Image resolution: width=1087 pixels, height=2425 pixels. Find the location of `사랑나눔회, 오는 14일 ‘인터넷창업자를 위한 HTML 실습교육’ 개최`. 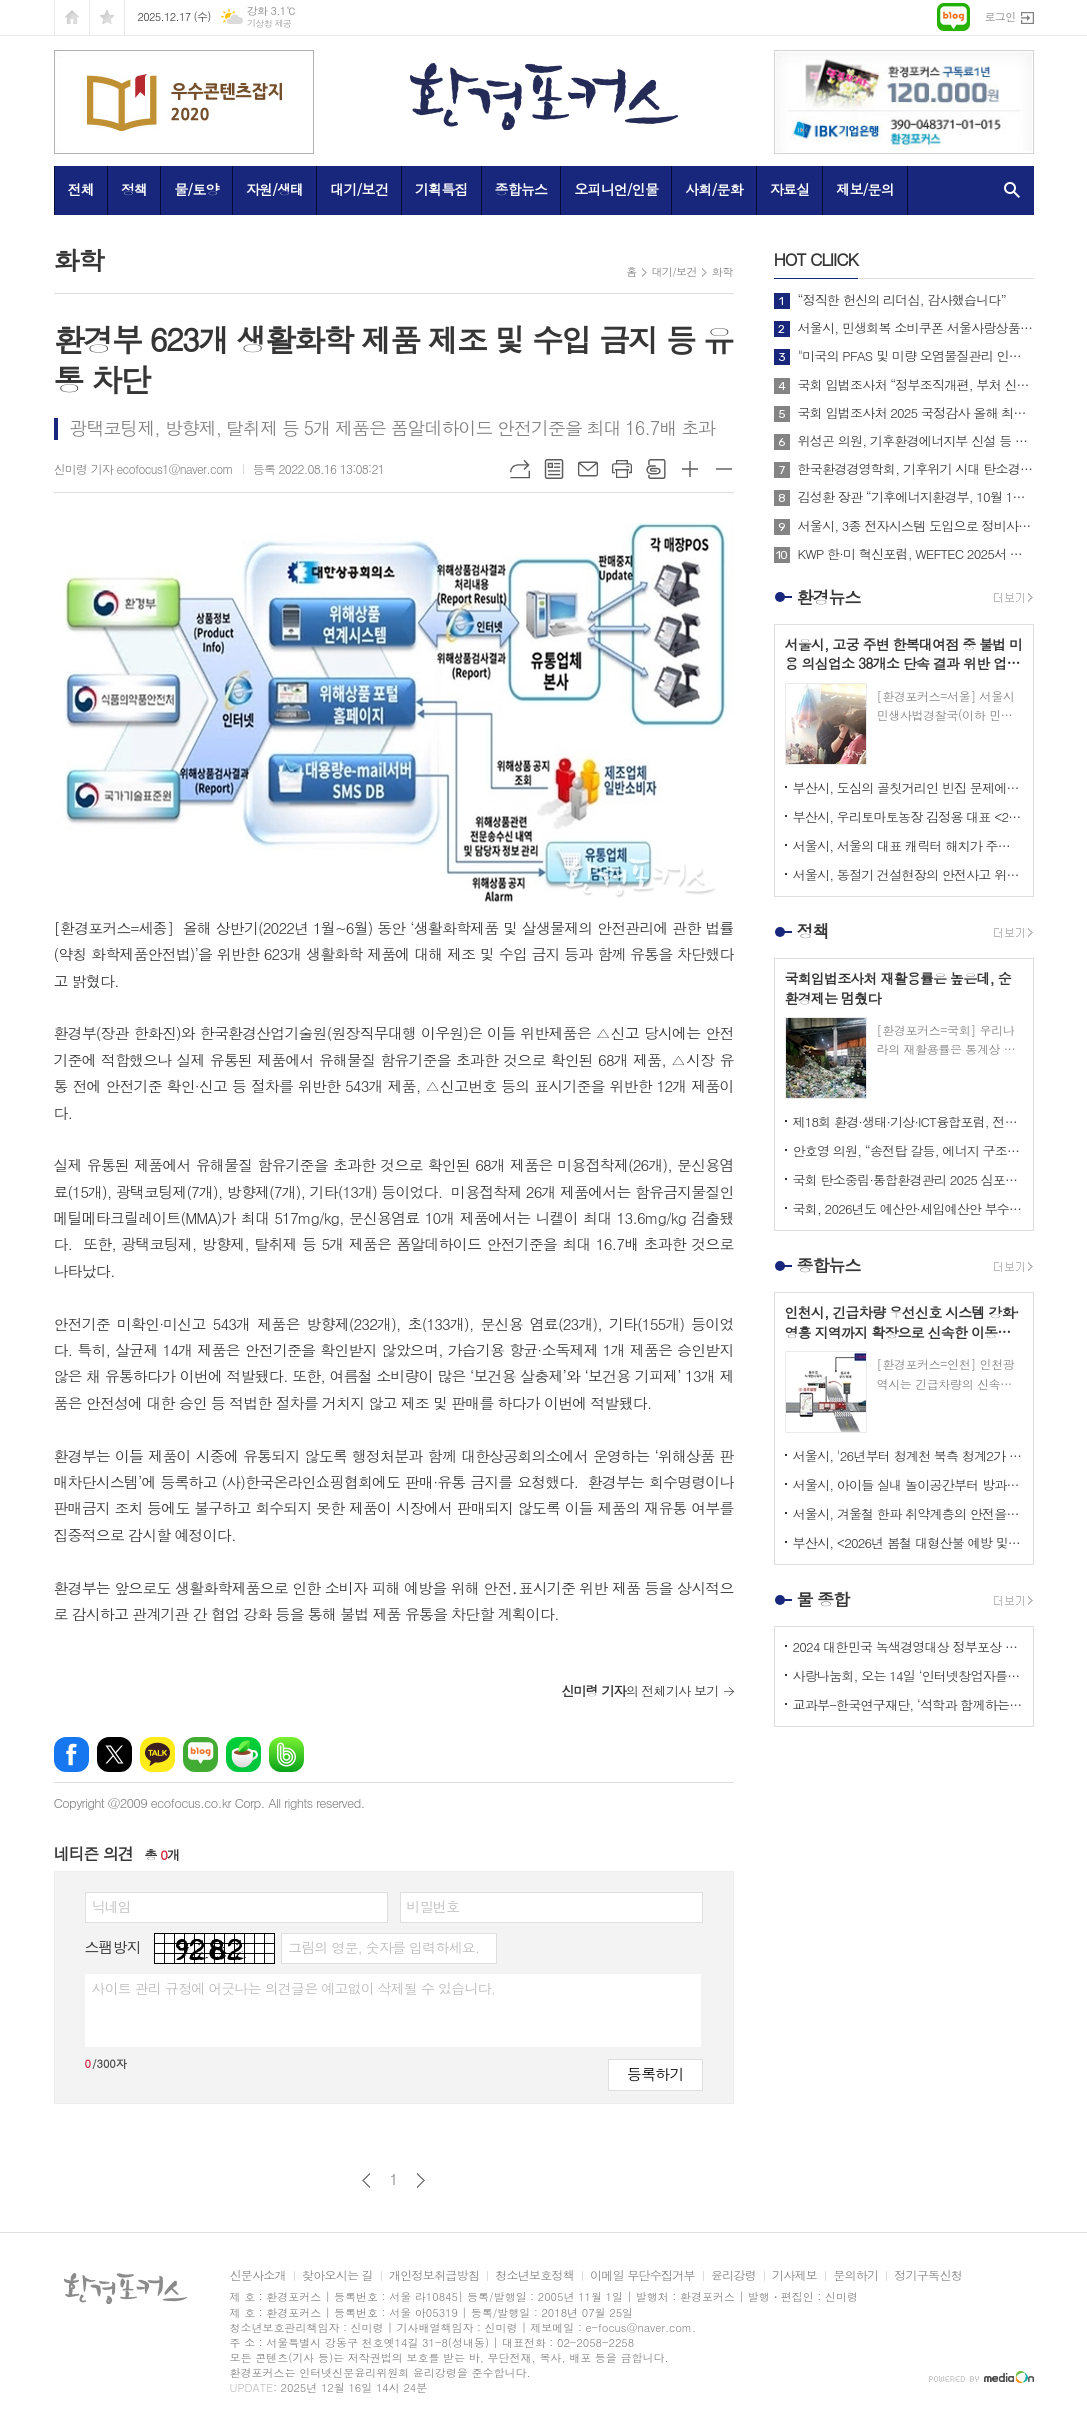

사랑나눔회, 오는 14일 ‘인터넷창업자를 위한 HTML 실습교육’ 개최 is located at coordinates (908, 1675).